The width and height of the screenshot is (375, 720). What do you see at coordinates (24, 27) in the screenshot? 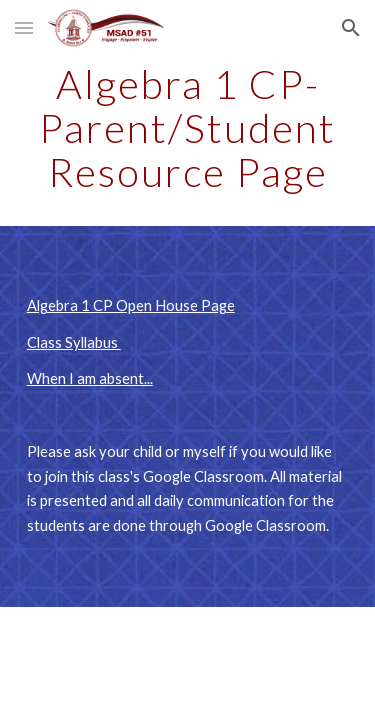
I see `[button]` at bounding box center [24, 27].